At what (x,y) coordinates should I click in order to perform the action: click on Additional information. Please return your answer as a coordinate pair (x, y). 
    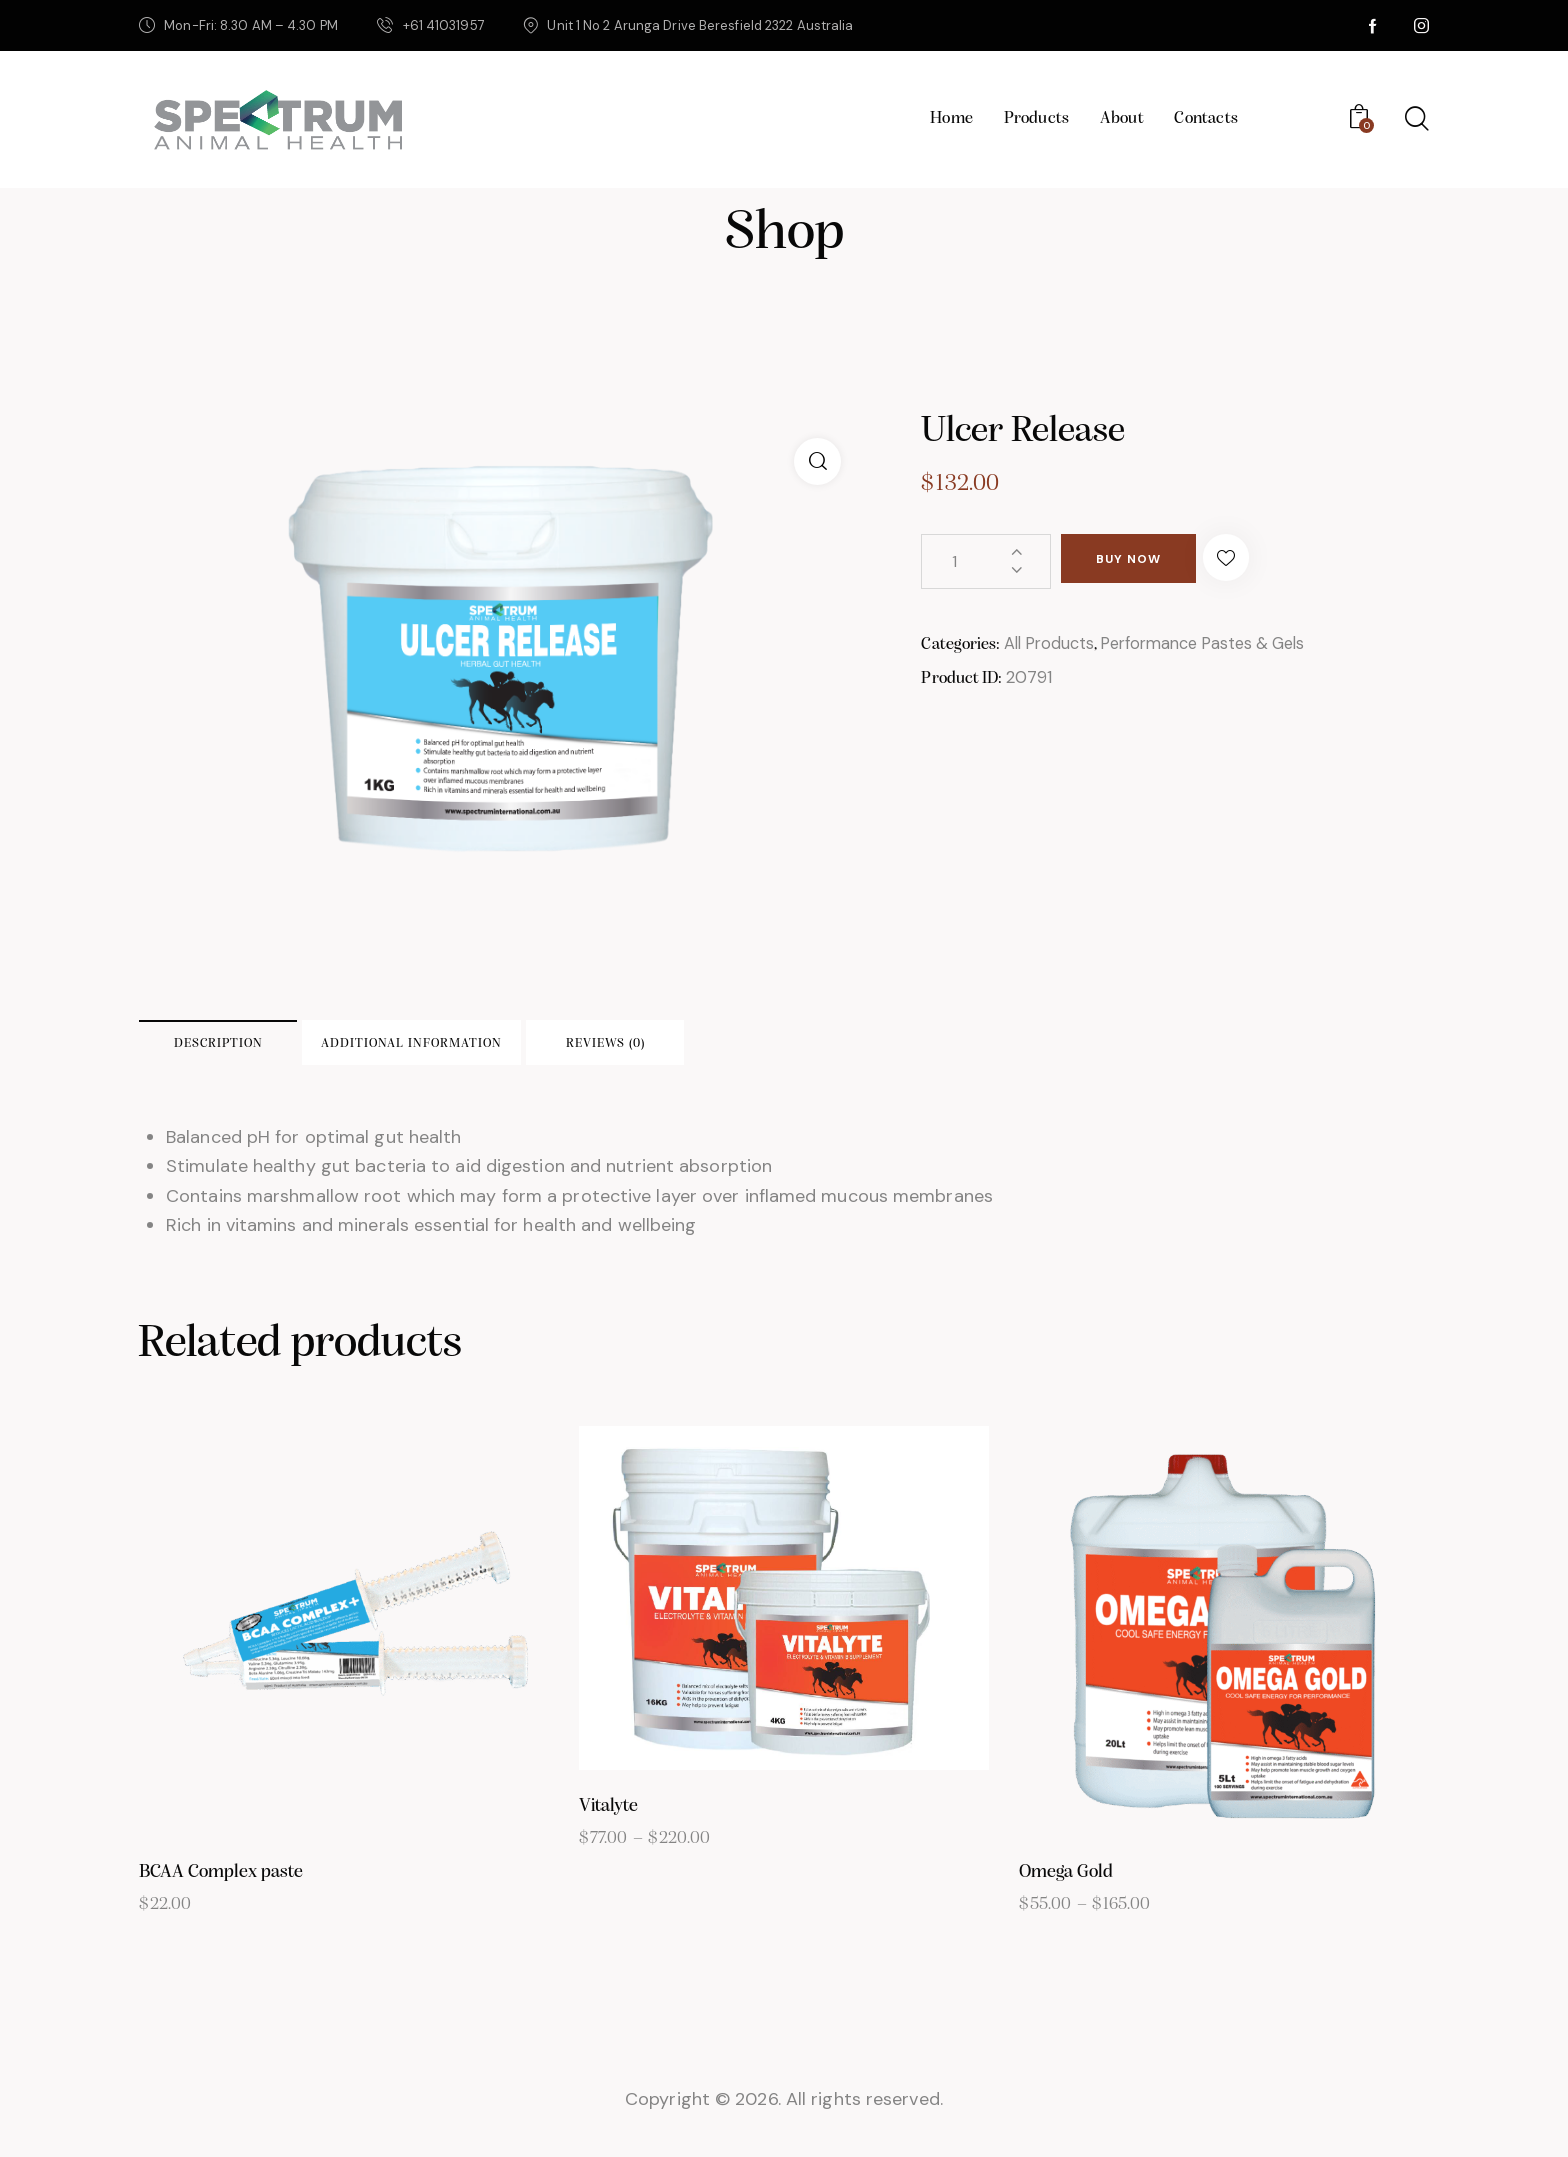
    Looking at the image, I should click on (555, 1050).